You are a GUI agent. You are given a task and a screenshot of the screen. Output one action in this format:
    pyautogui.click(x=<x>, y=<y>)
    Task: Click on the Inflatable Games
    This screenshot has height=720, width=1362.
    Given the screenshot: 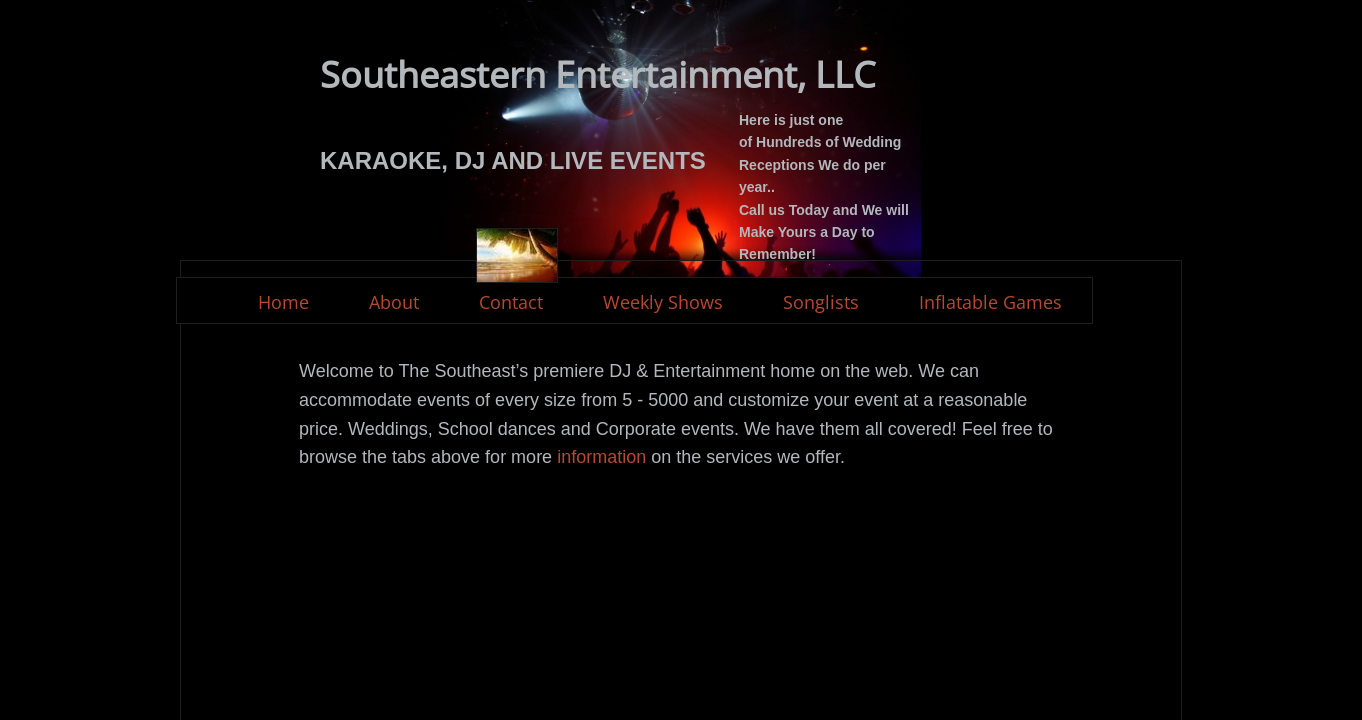 What is the action you would take?
    pyautogui.click(x=990, y=302)
    